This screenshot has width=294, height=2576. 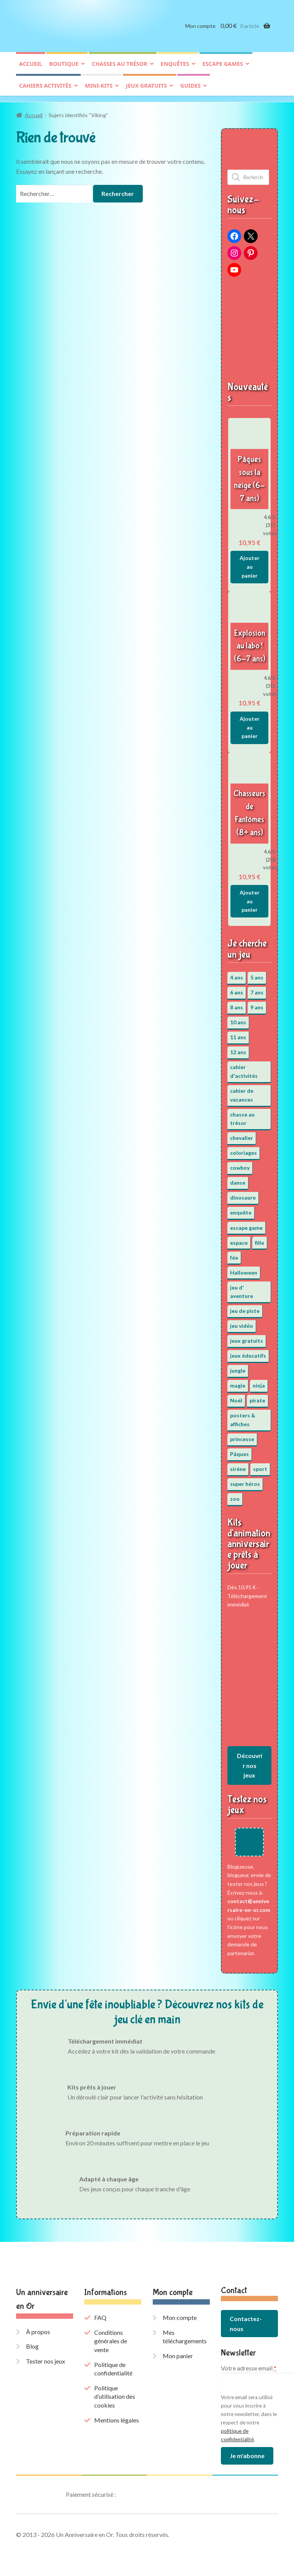 I want to click on Boutique, so click(x=63, y=67).